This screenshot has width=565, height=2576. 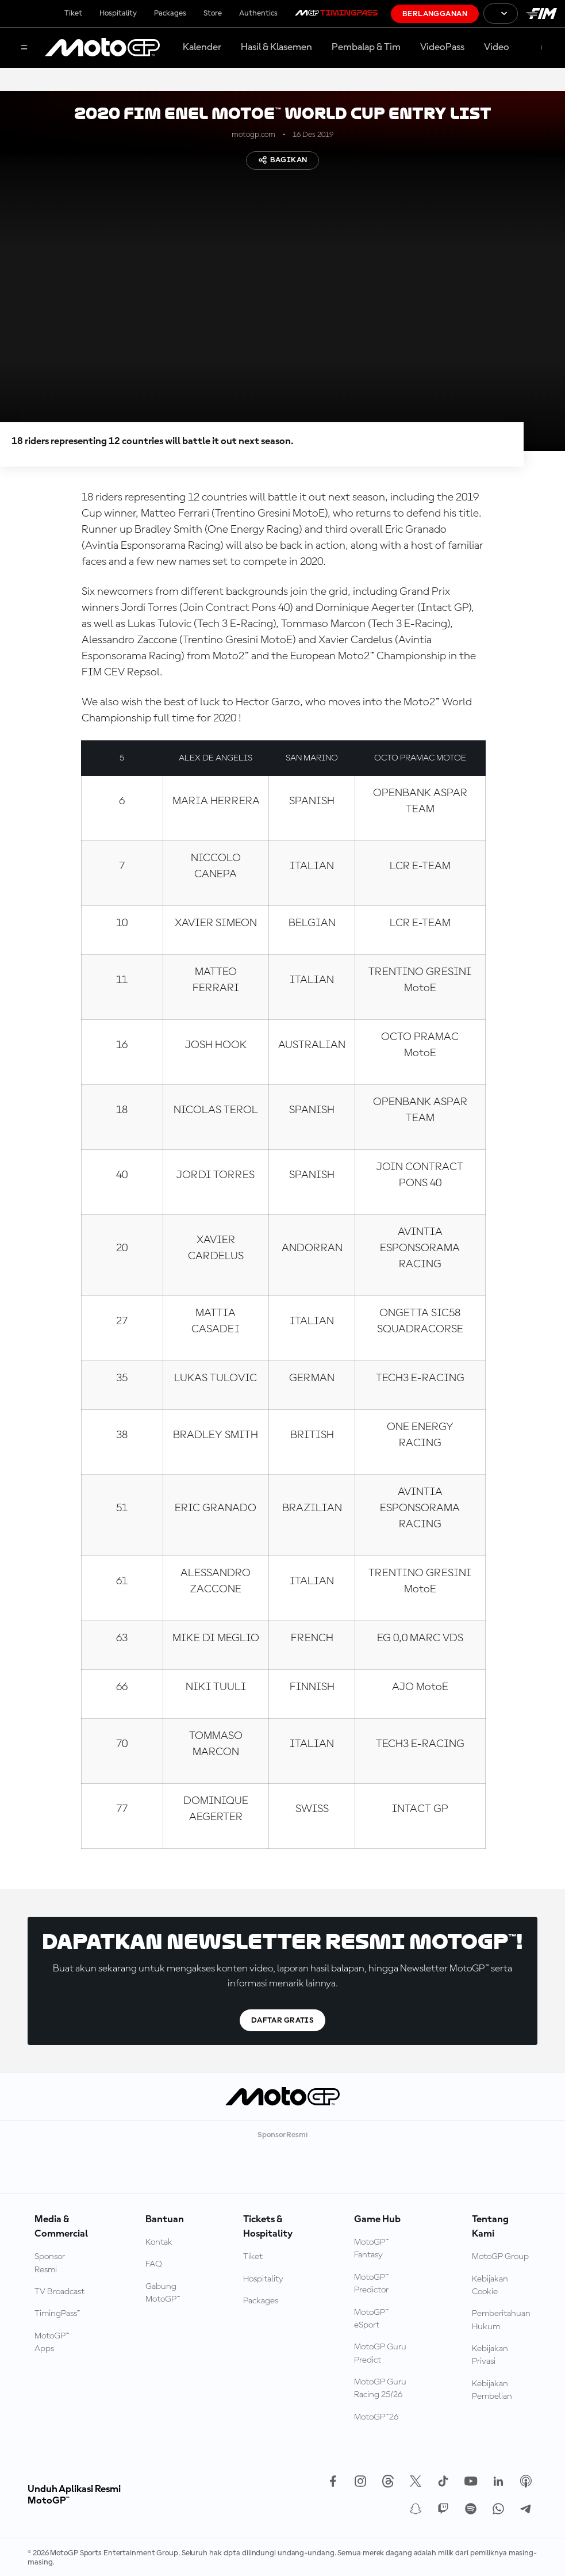 I want to click on Tiket, so click(x=73, y=13).